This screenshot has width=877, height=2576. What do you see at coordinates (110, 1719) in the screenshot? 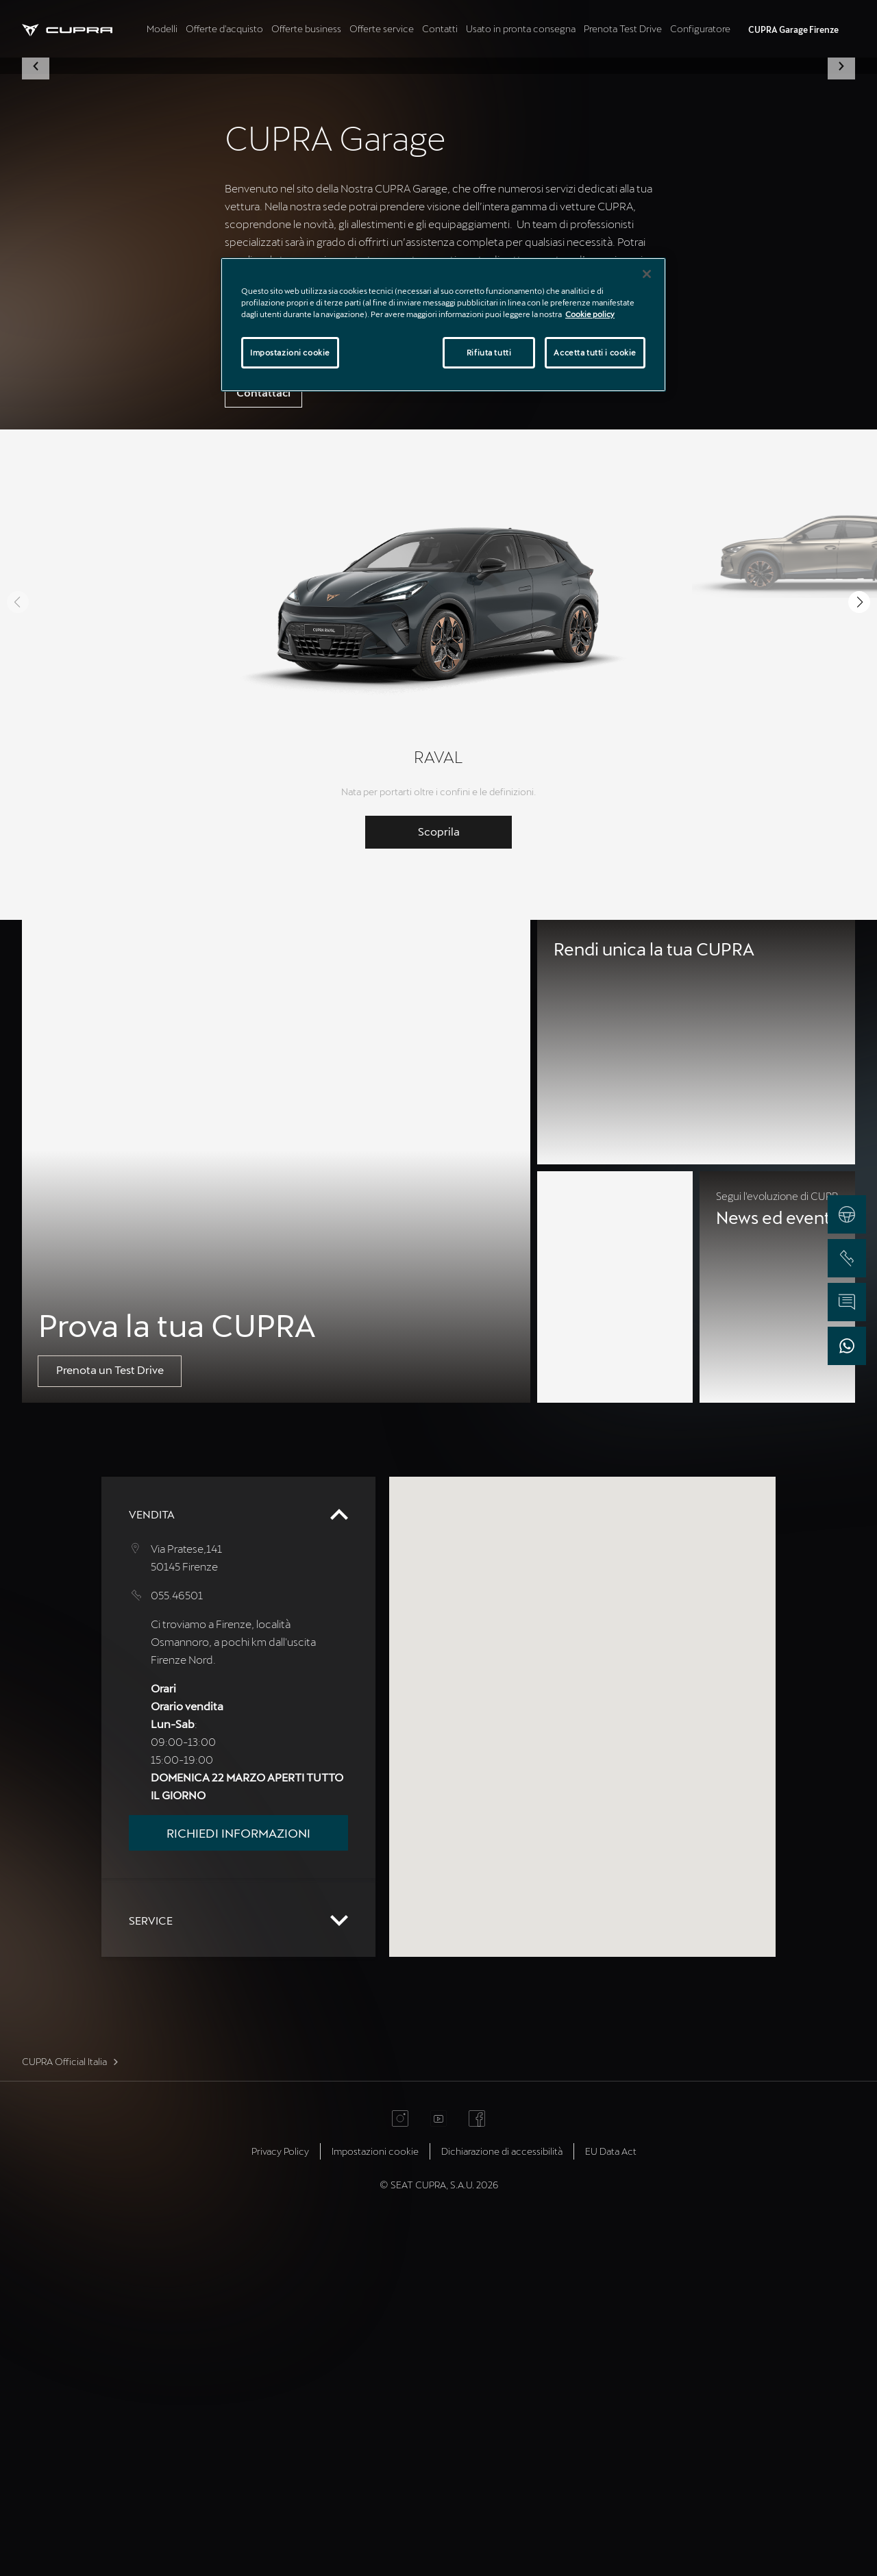
I see `Prenota un Test Drive [button]` at bounding box center [110, 1719].